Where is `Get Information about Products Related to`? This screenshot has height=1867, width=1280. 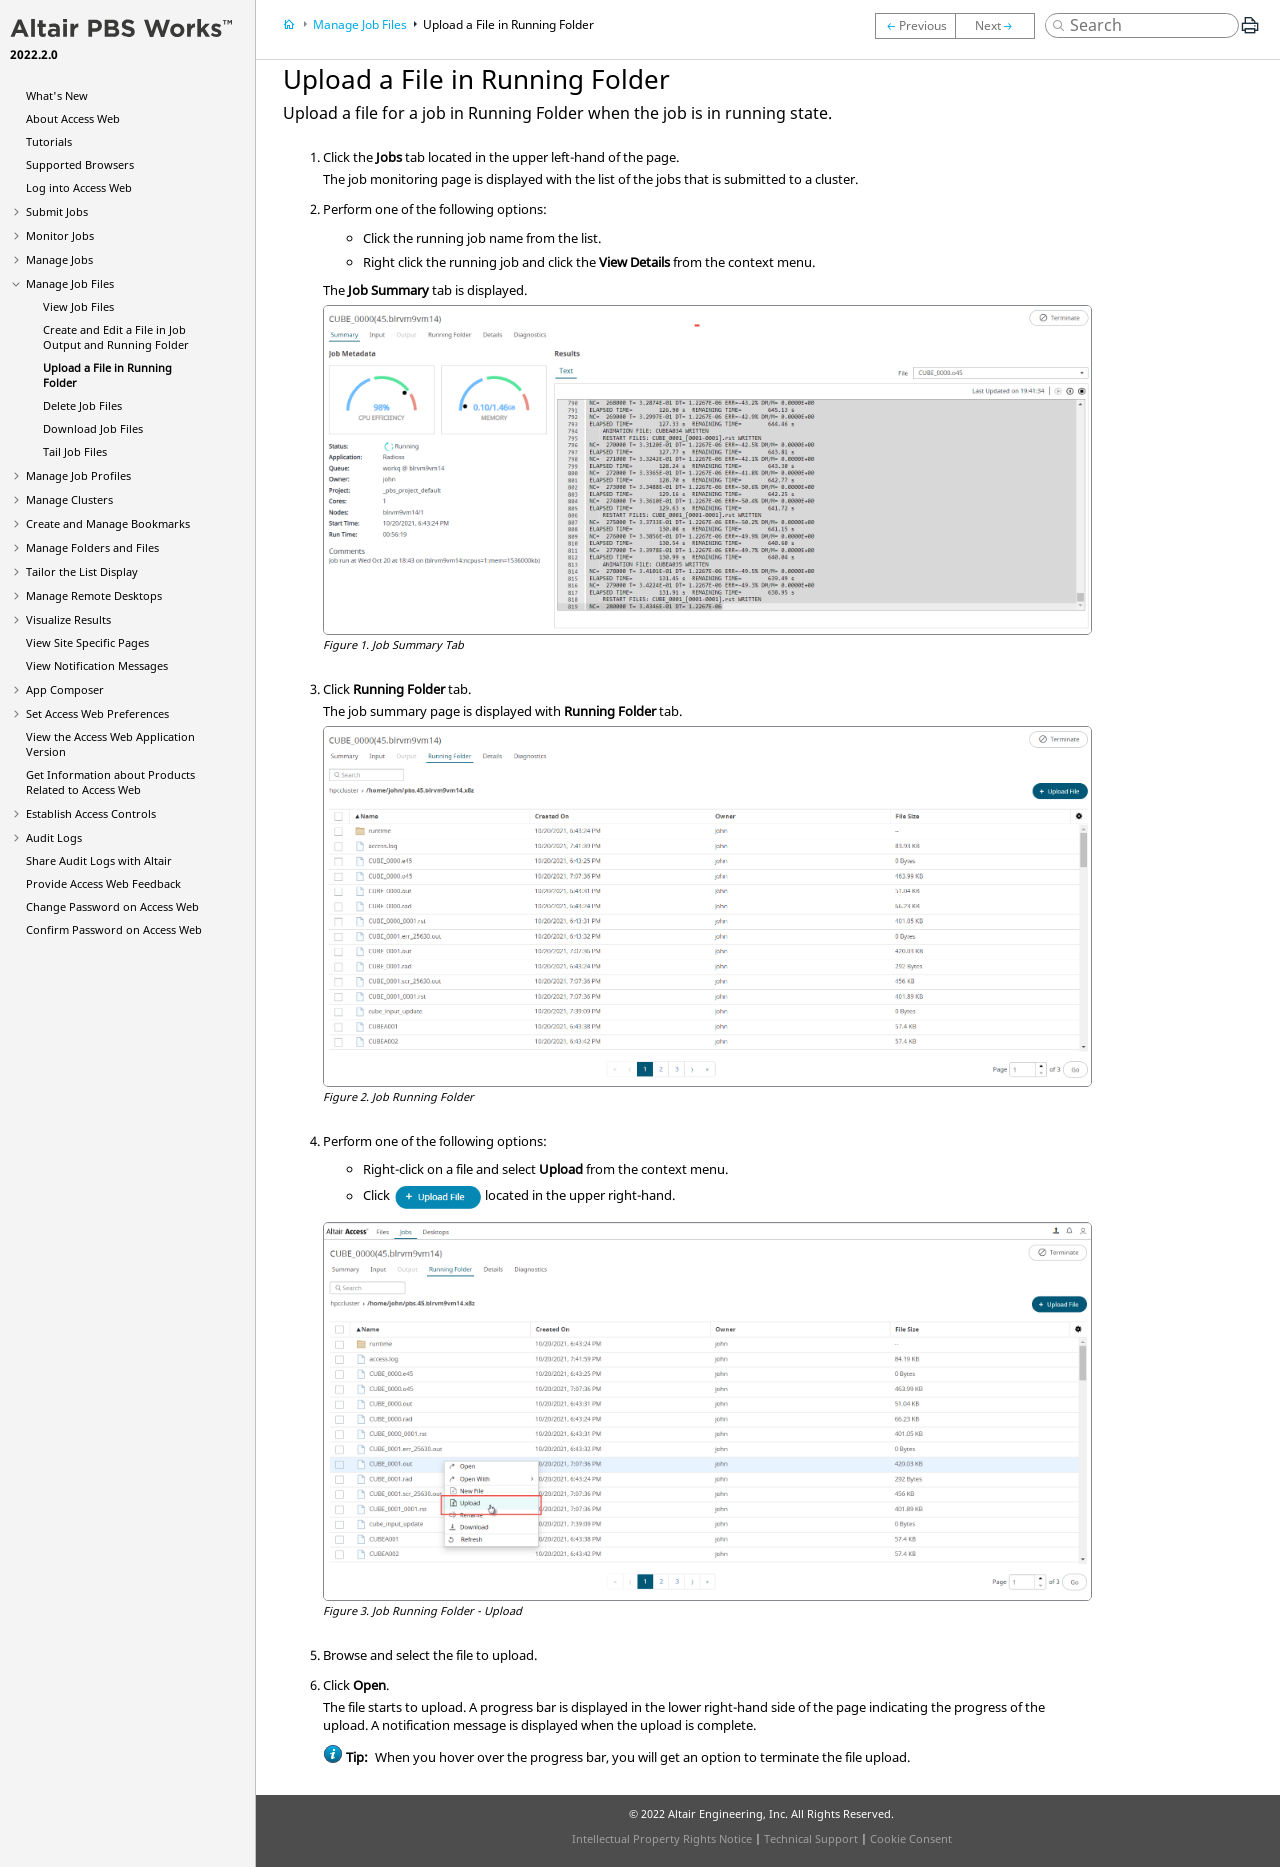
Get Information about Products Related to is located at coordinates (110, 782).